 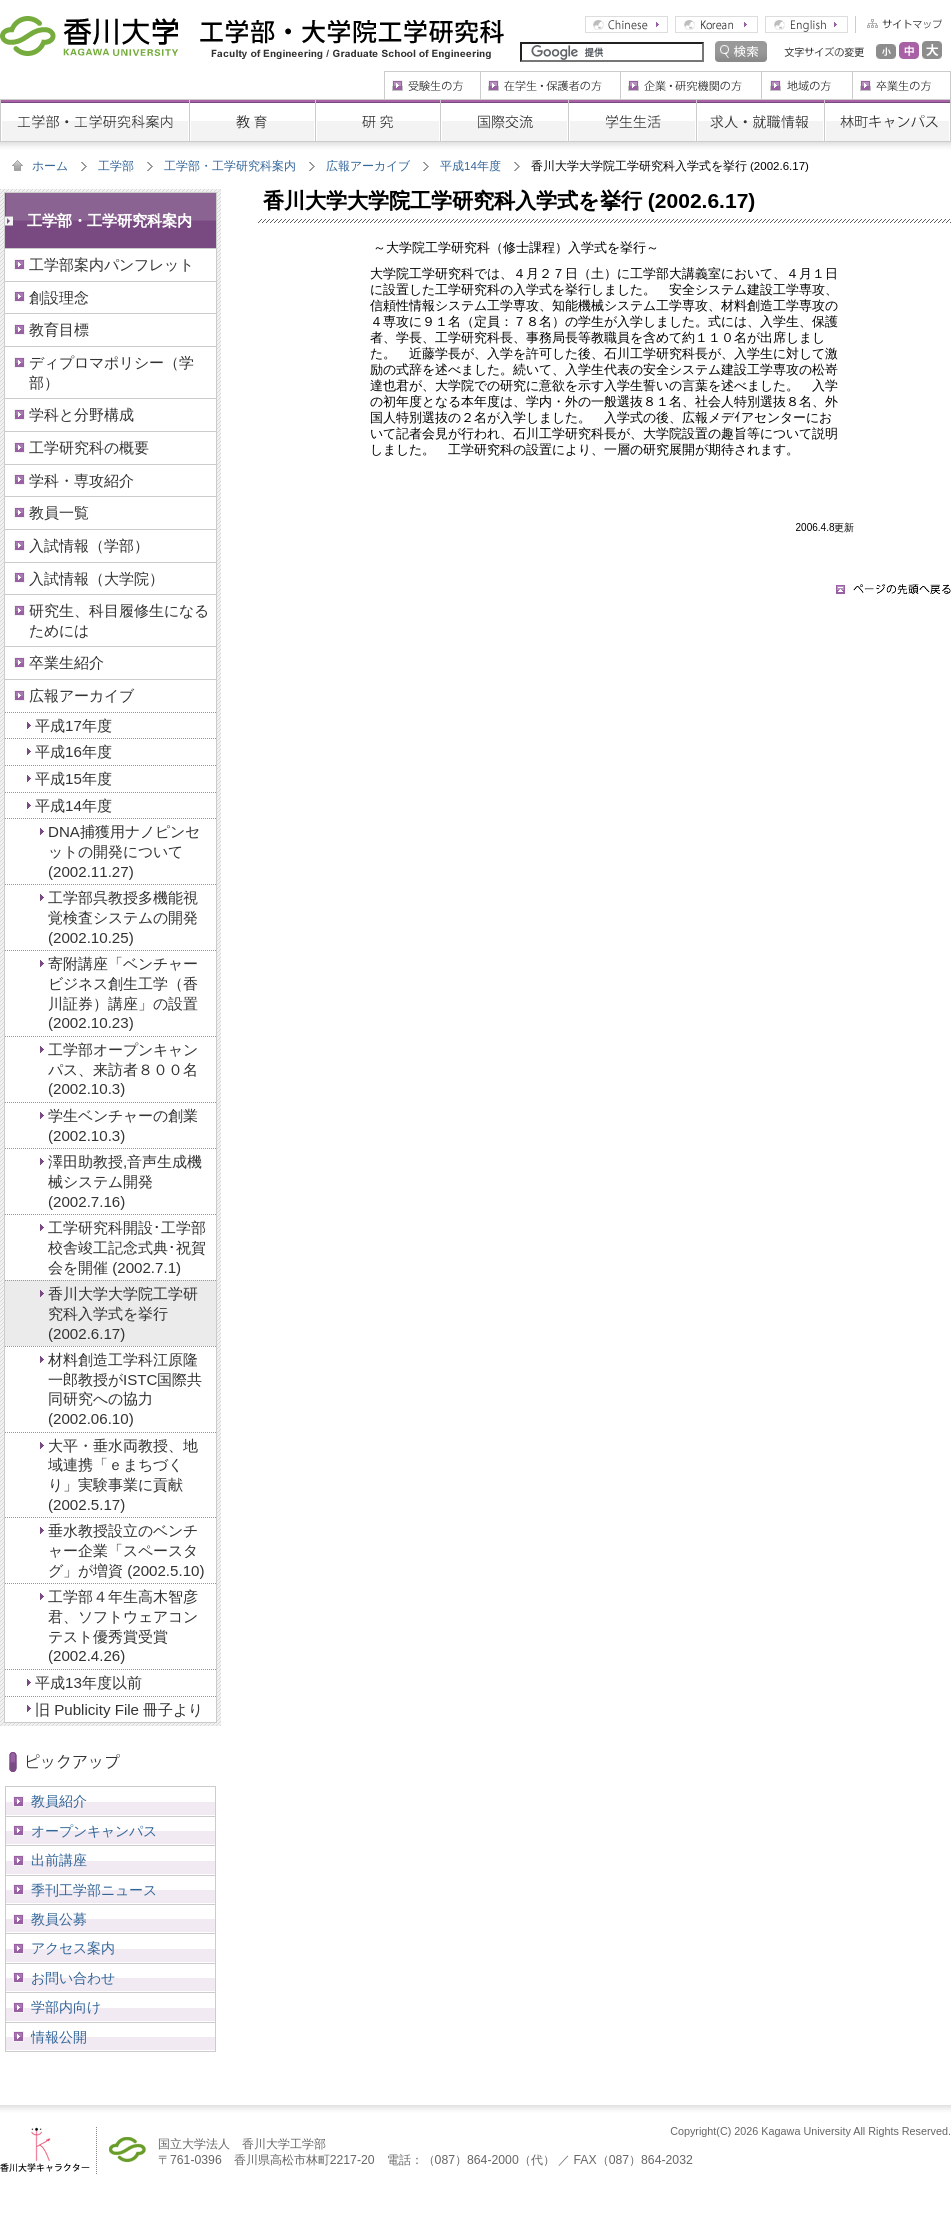 What do you see at coordinates (89, 545) in the screenshot?
I see `入試情報（学部）` at bounding box center [89, 545].